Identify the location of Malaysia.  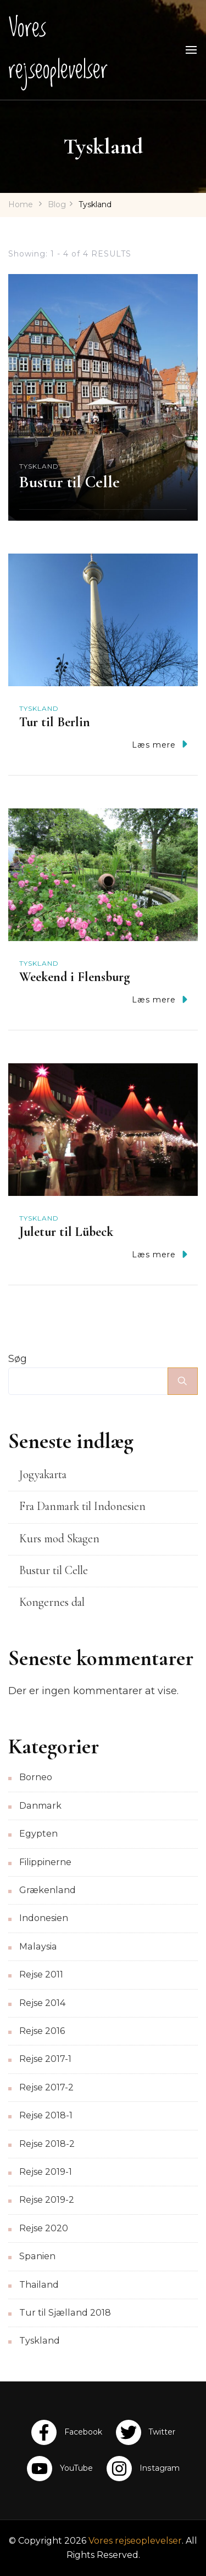
(38, 1946).